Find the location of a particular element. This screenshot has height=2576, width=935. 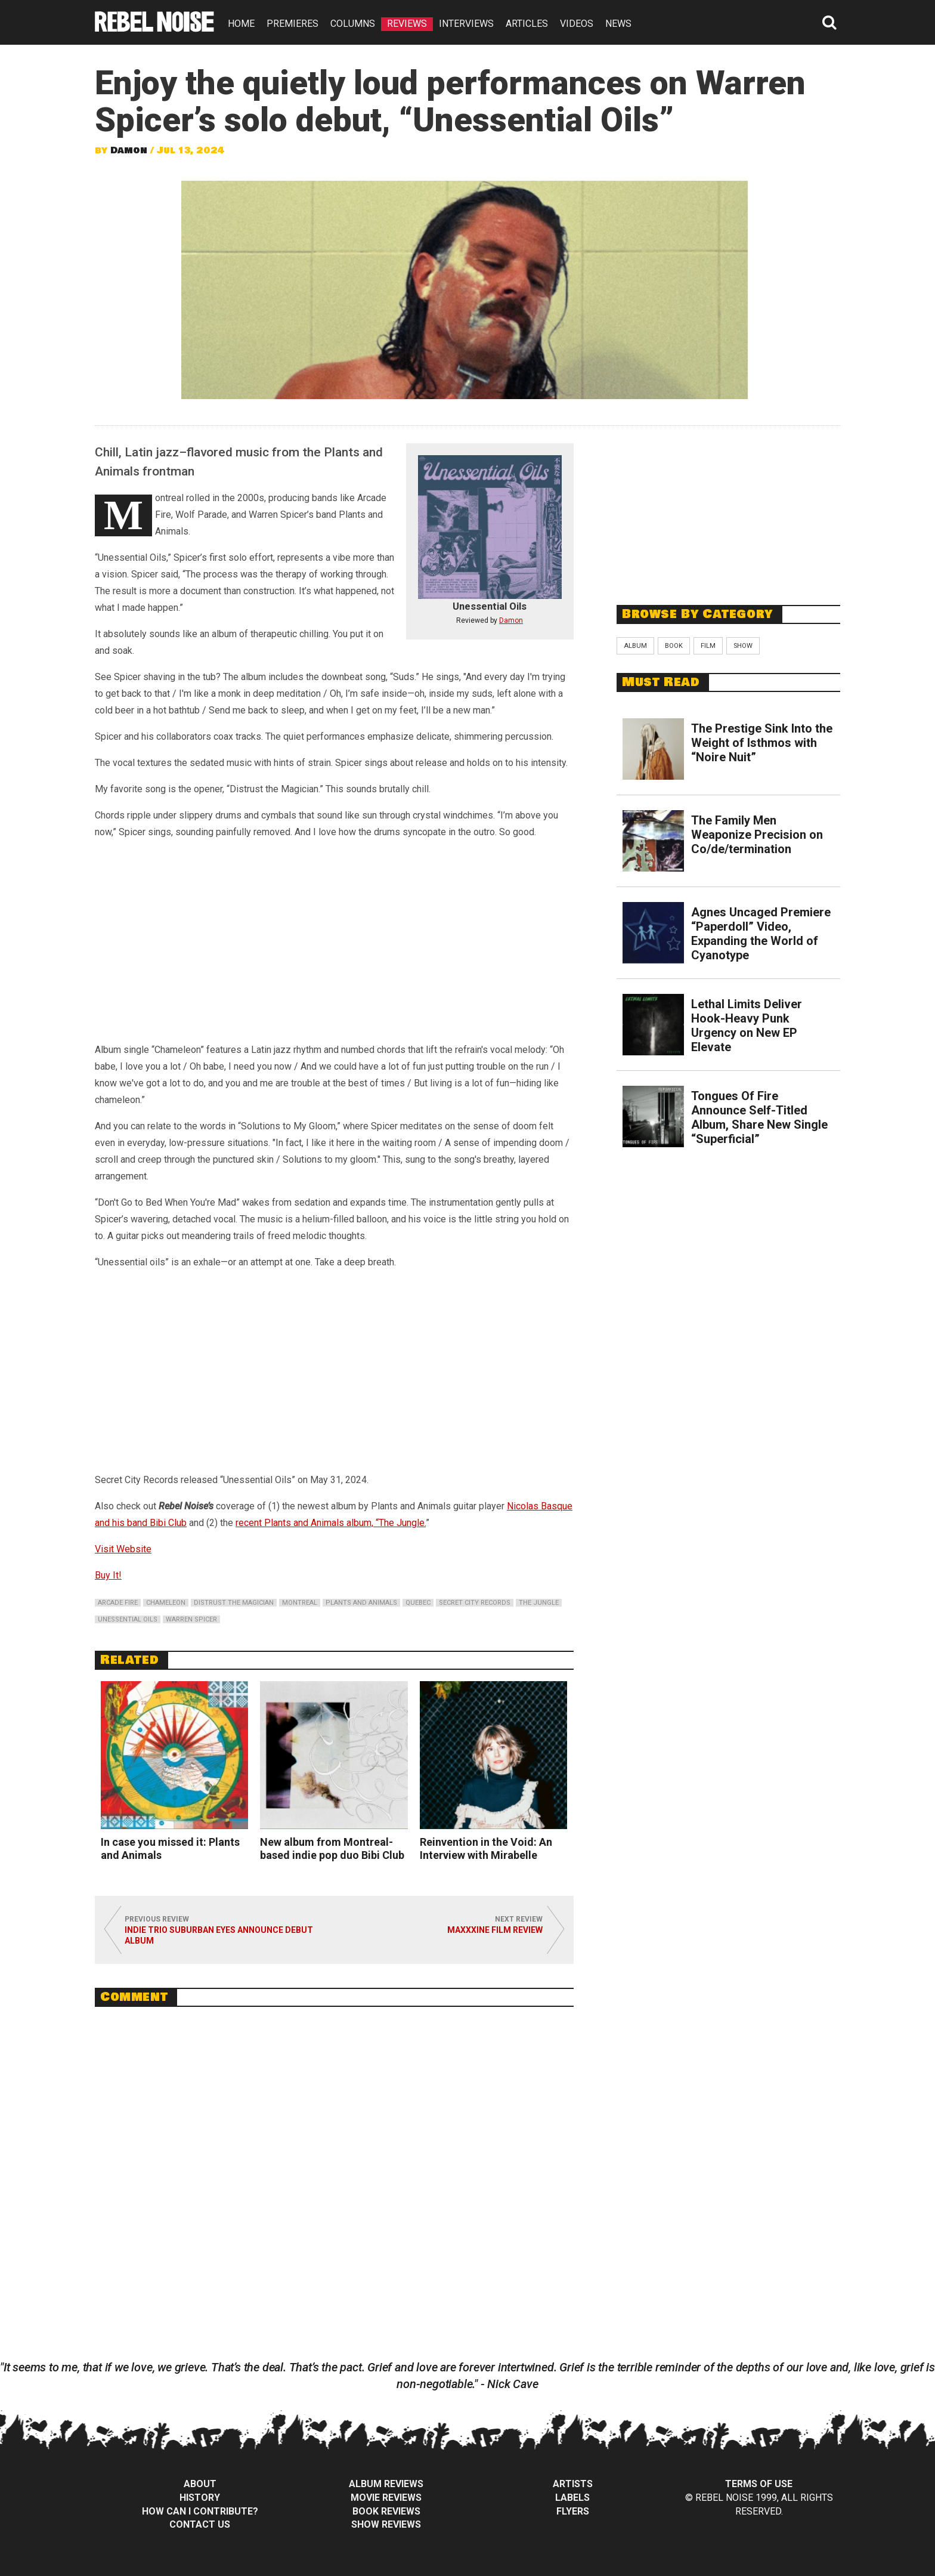

recent Plants and Animals album, “The Jungle. is located at coordinates (331, 1522).